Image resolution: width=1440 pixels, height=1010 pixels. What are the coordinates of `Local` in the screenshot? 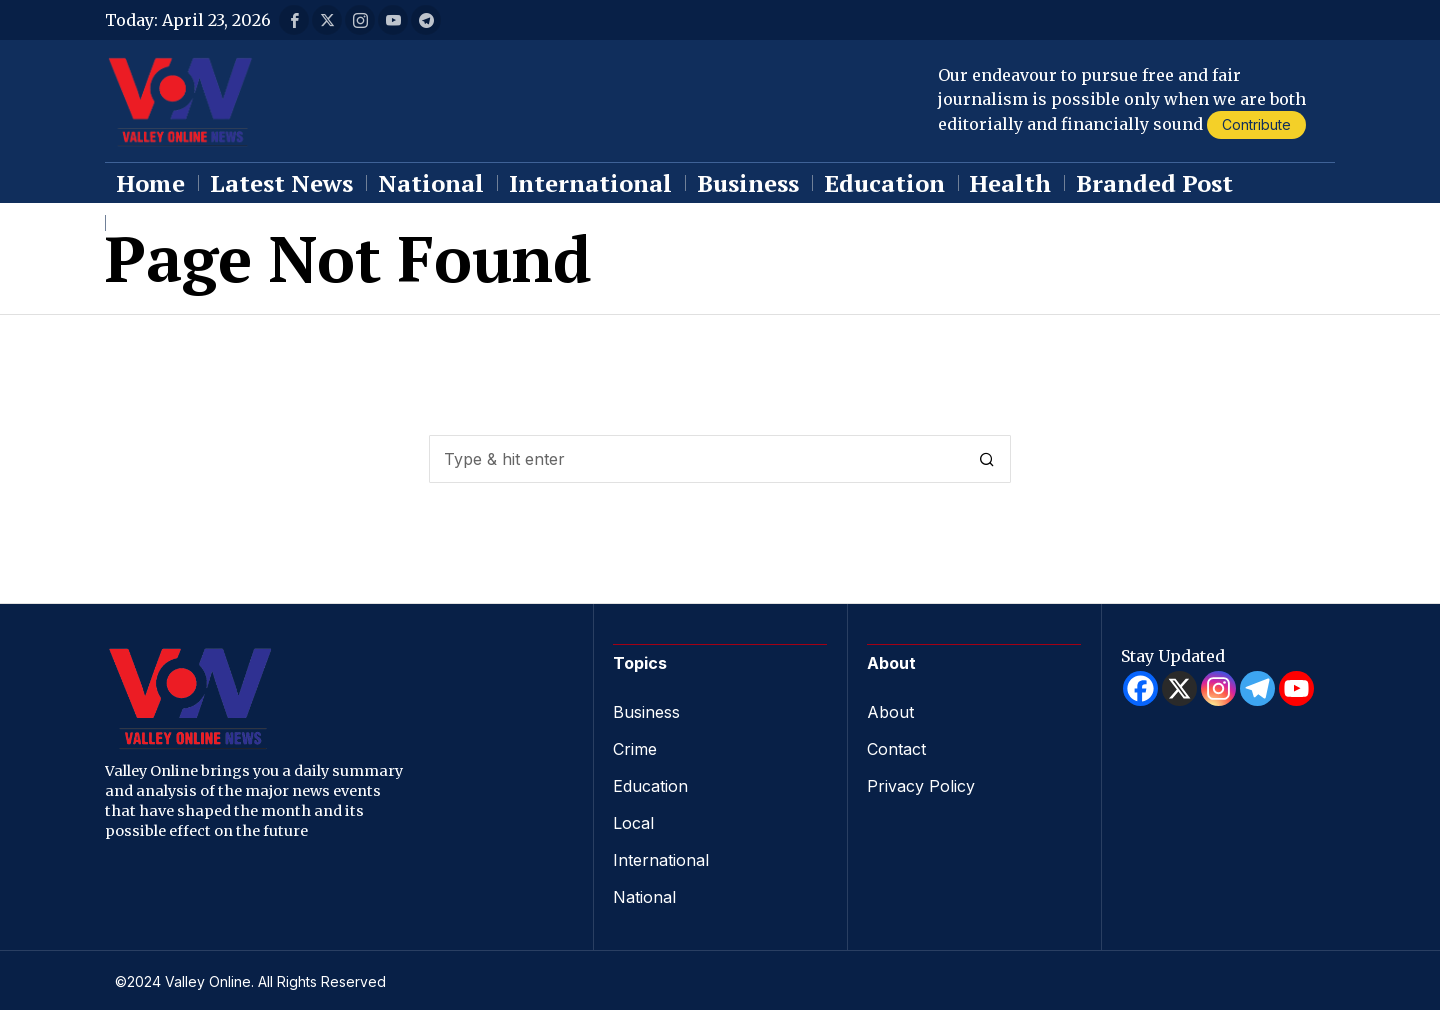 It's located at (633, 820).